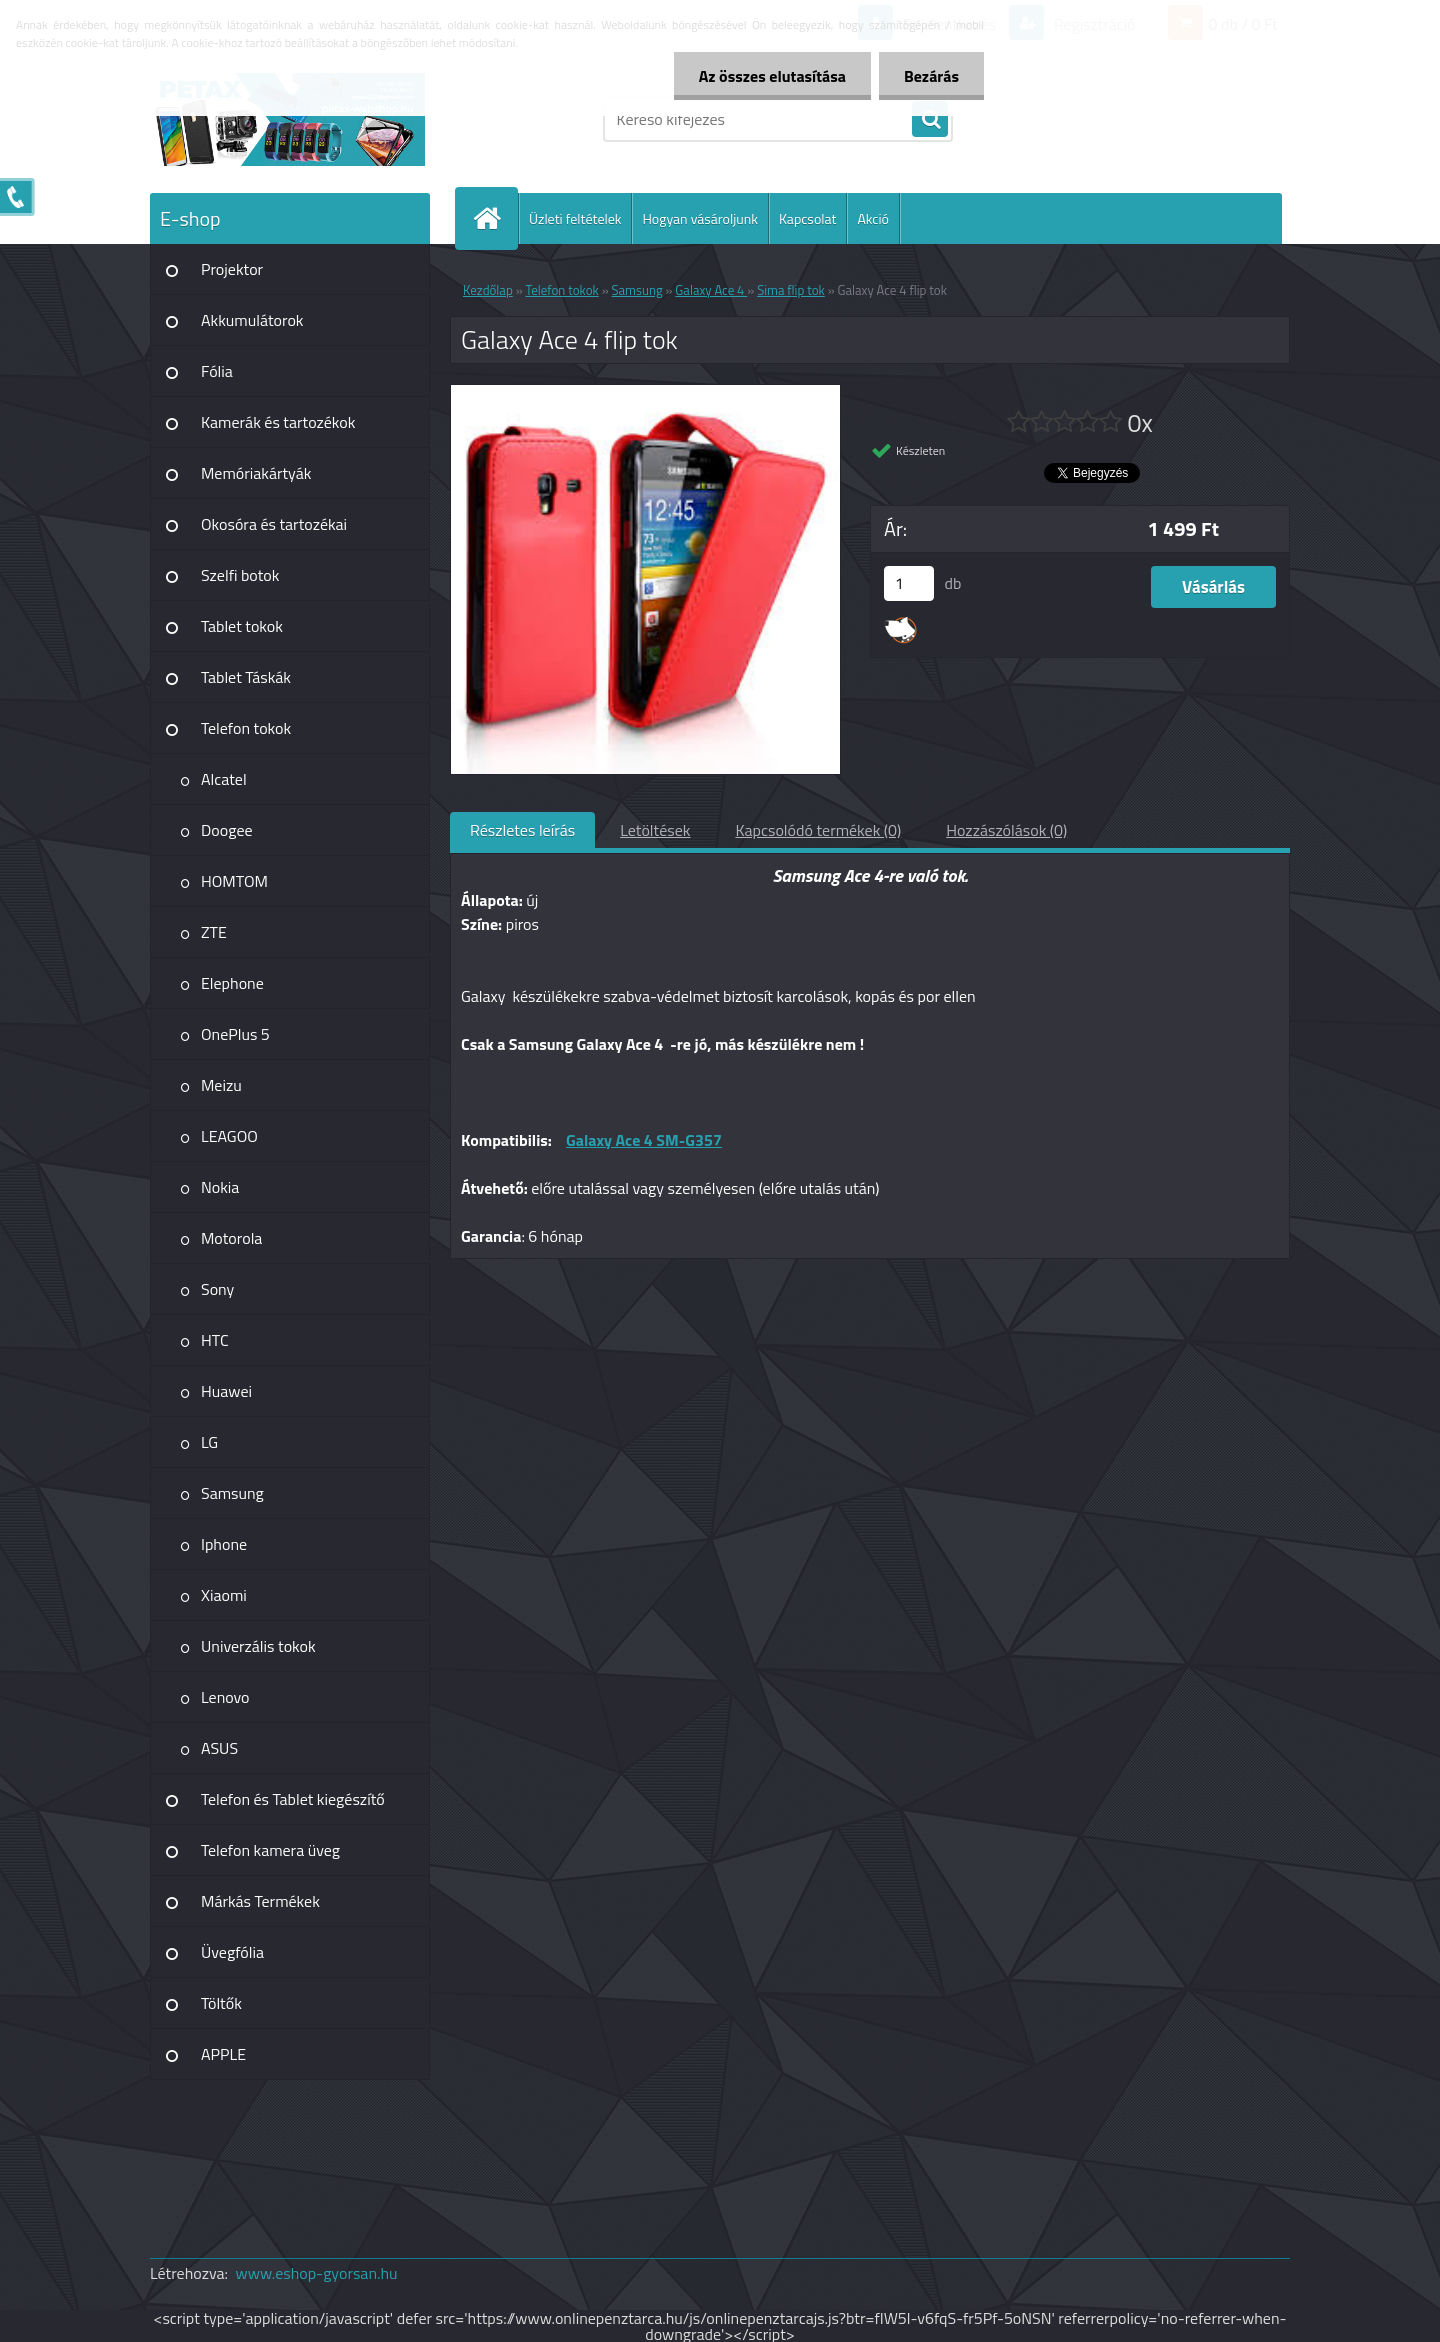 Image resolution: width=1440 pixels, height=2342 pixels. I want to click on Tablet tokok, so click(242, 626).